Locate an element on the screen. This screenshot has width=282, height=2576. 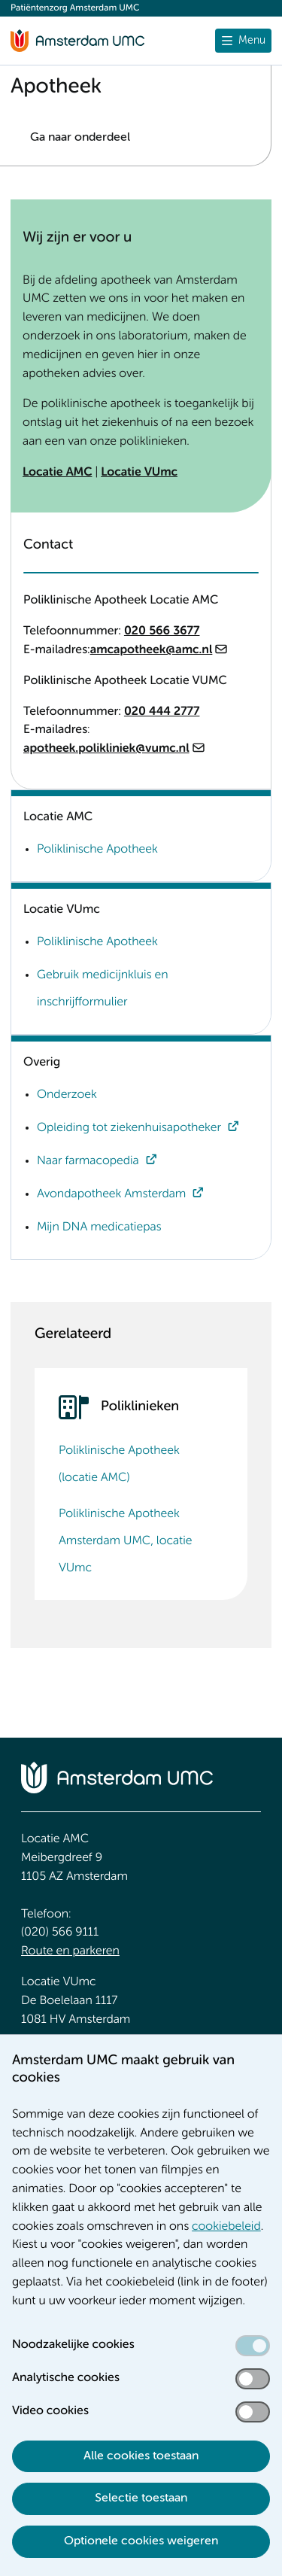
amcapotheek@amc.nl [amcapotheek@amc.nl. mailto:amcapotheek@amc.nl] is located at coordinates (151, 650).